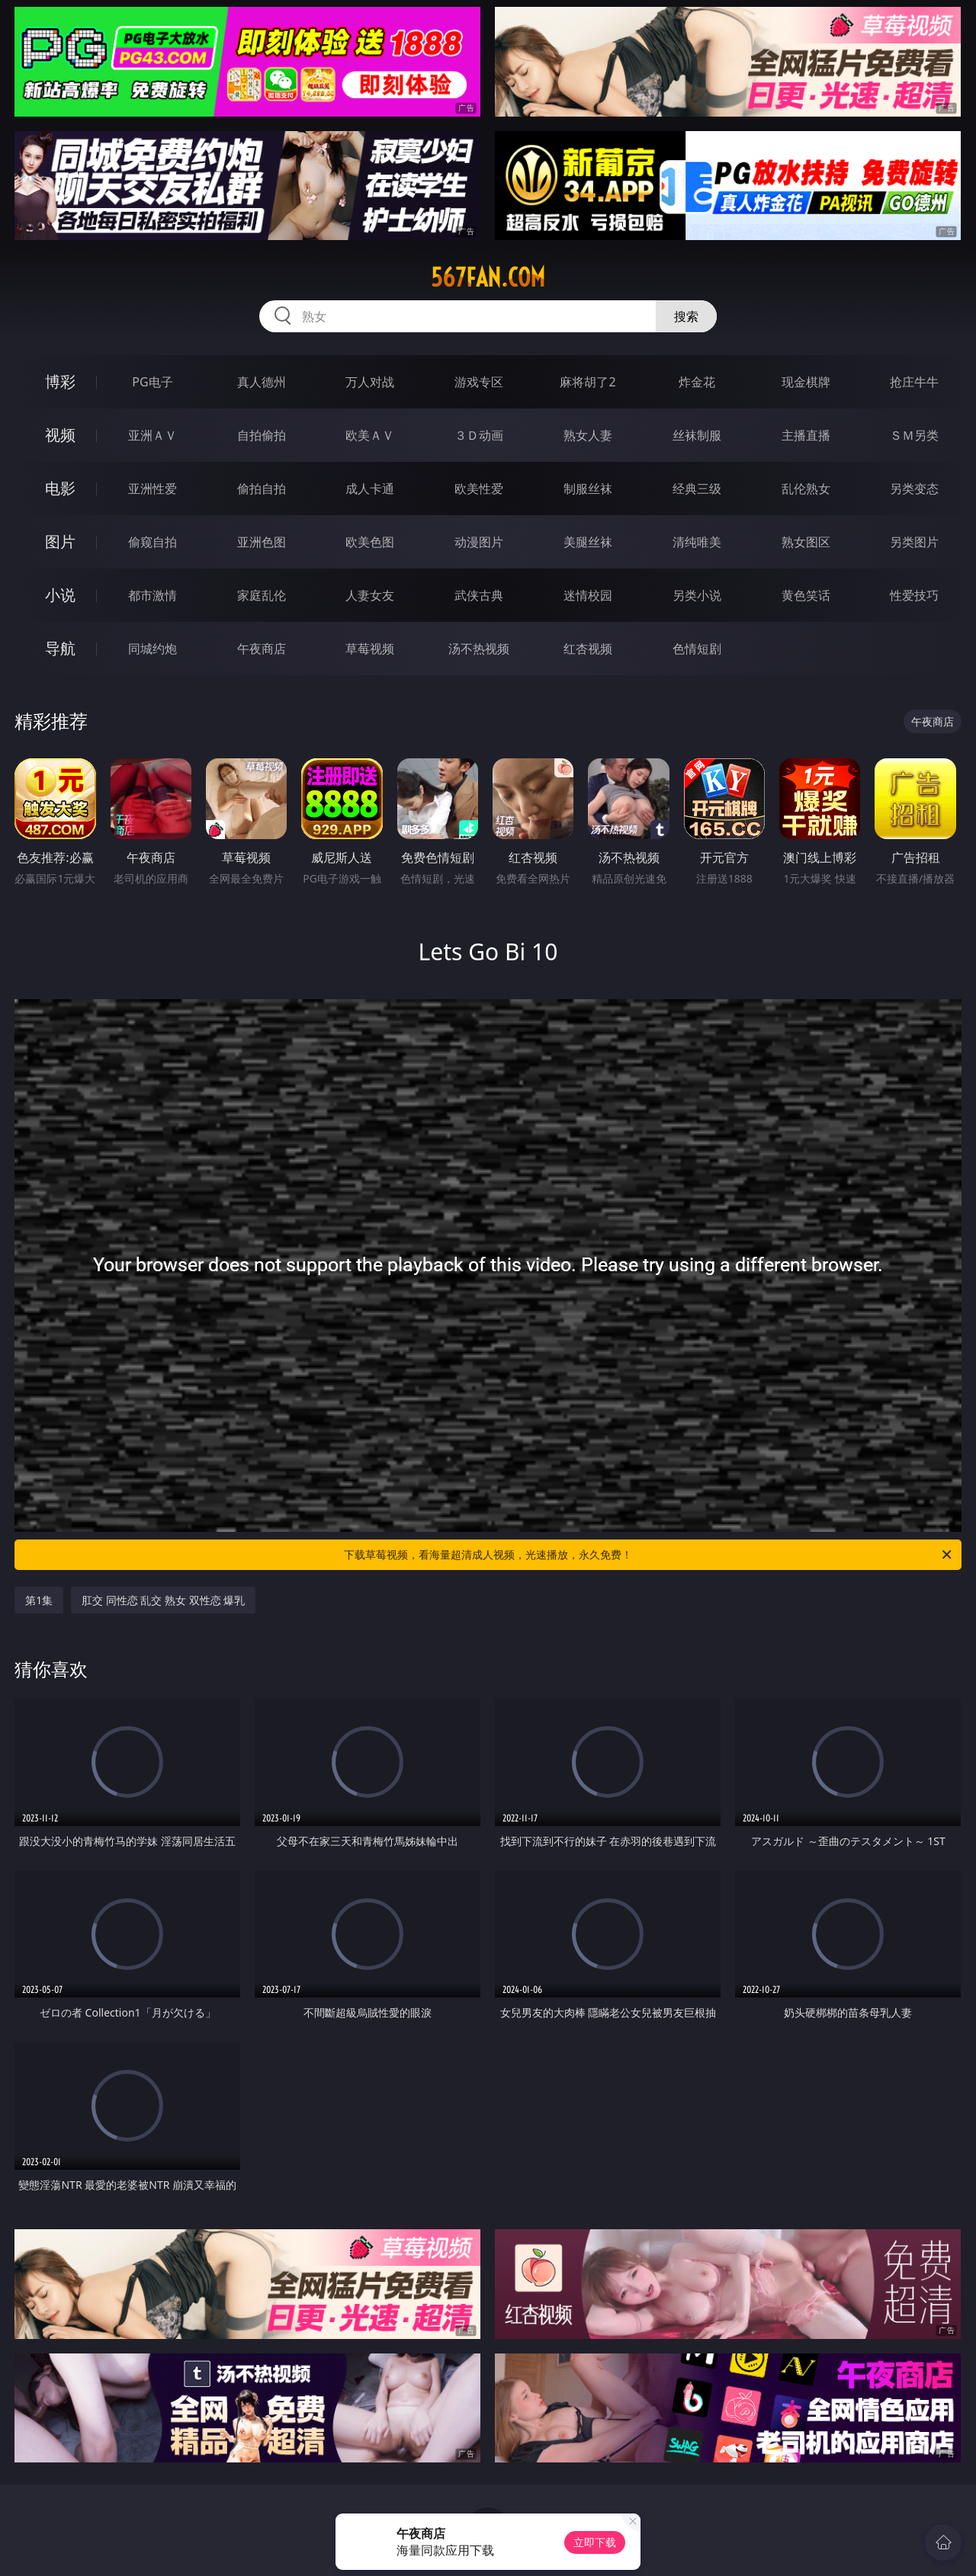  I want to click on 偷拍自拍, so click(261, 488).